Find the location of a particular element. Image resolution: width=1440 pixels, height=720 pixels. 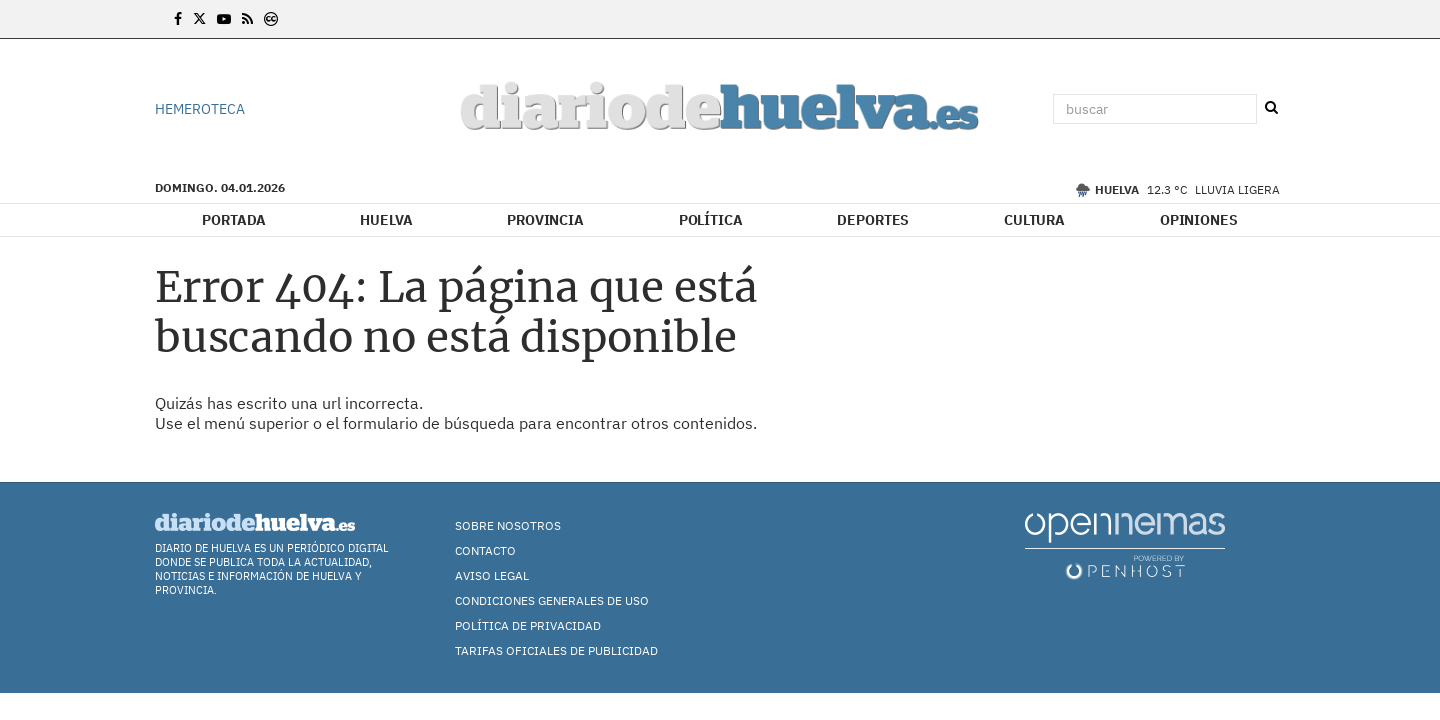

Contacto is located at coordinates (485, 550).